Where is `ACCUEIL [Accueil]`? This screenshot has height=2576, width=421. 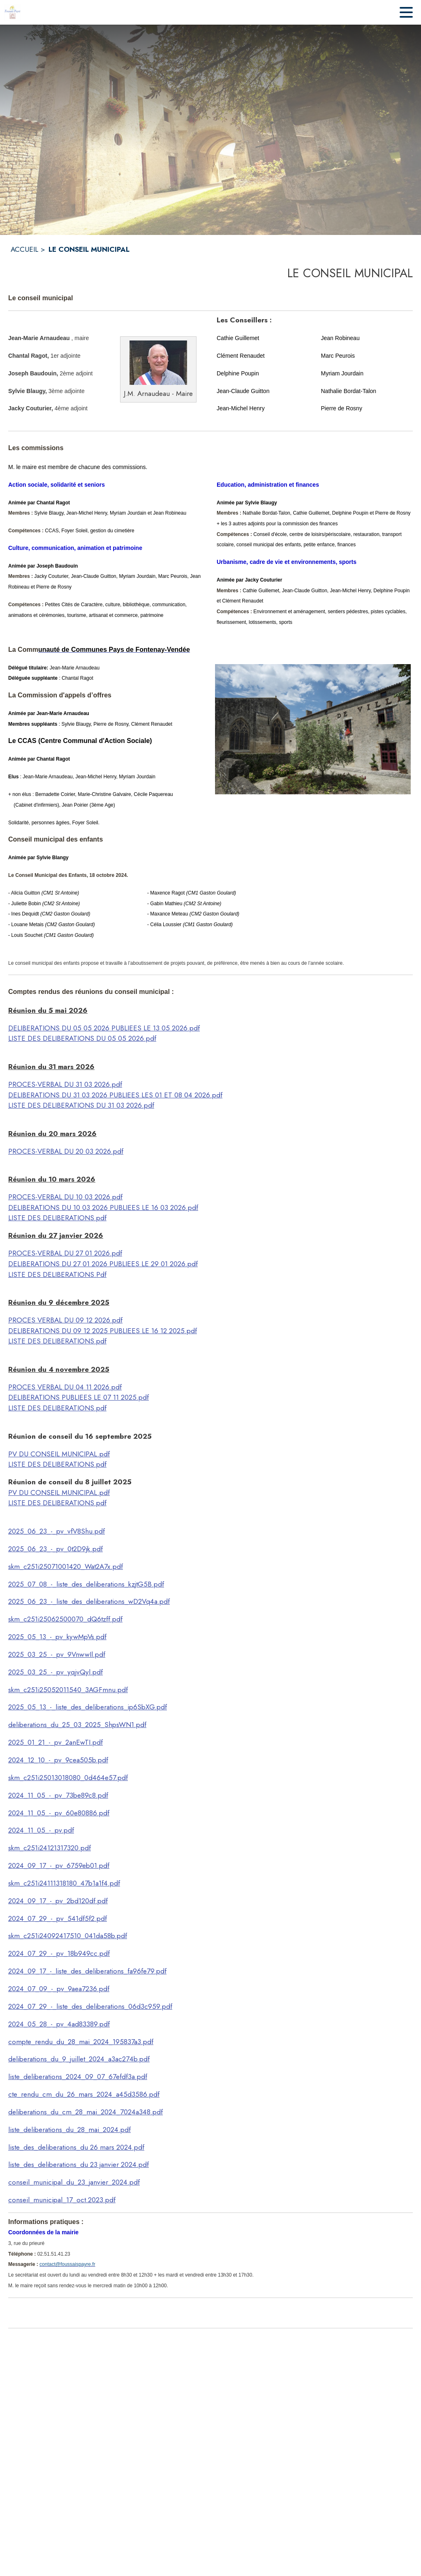 ACCUEIL [Accueil] is located at coordinates (24, 249).